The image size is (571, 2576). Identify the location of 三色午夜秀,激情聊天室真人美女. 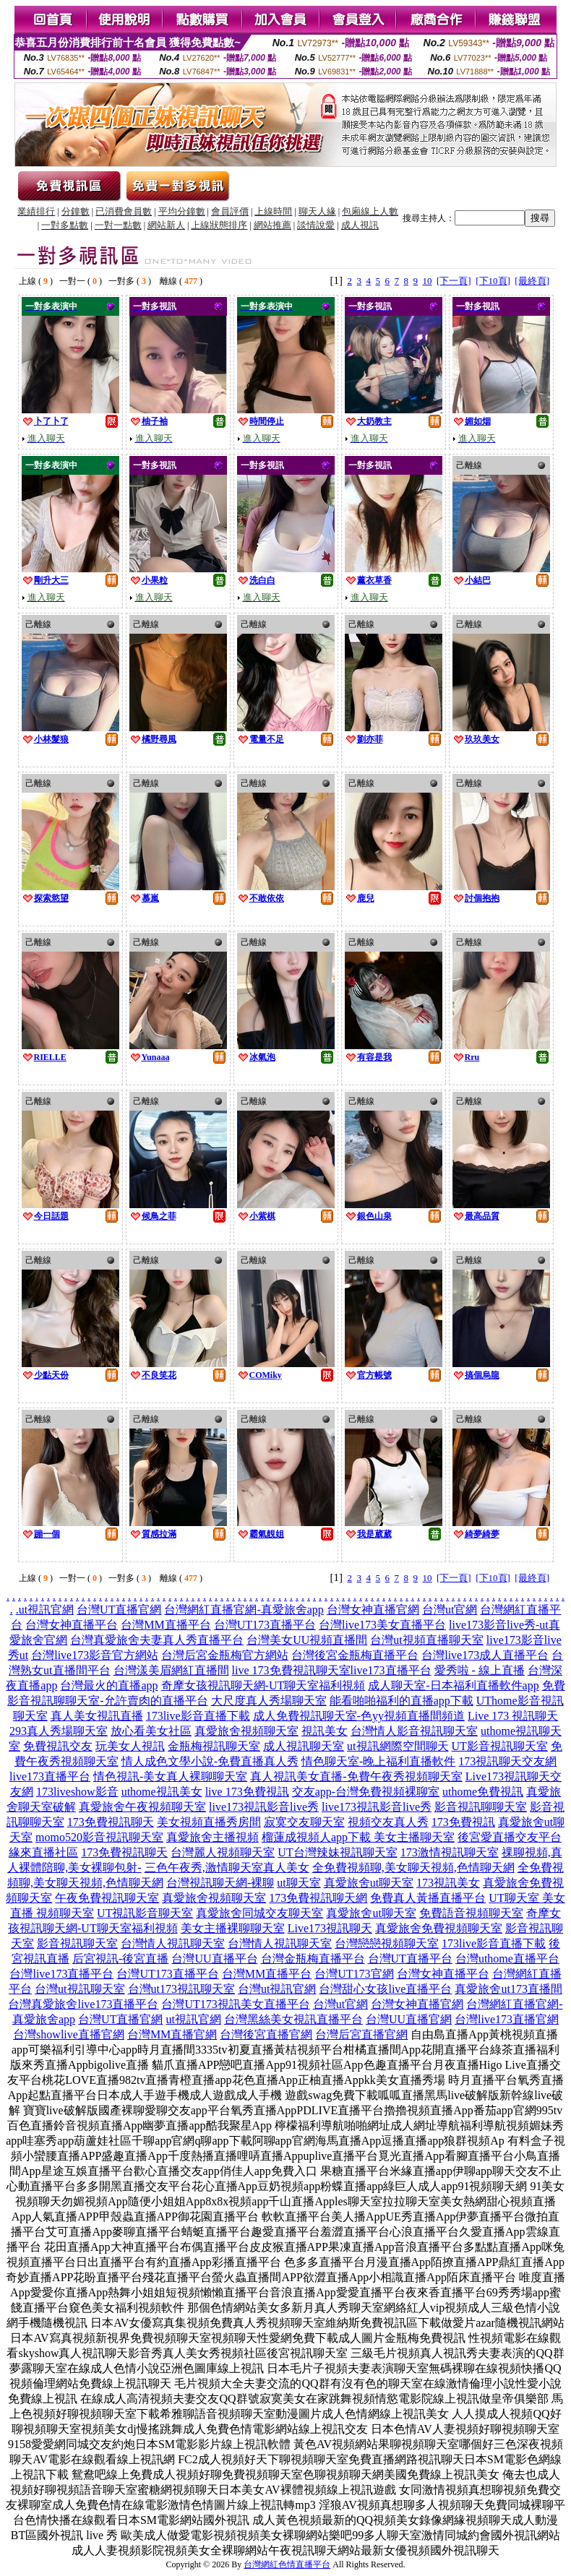
(227, 1867).